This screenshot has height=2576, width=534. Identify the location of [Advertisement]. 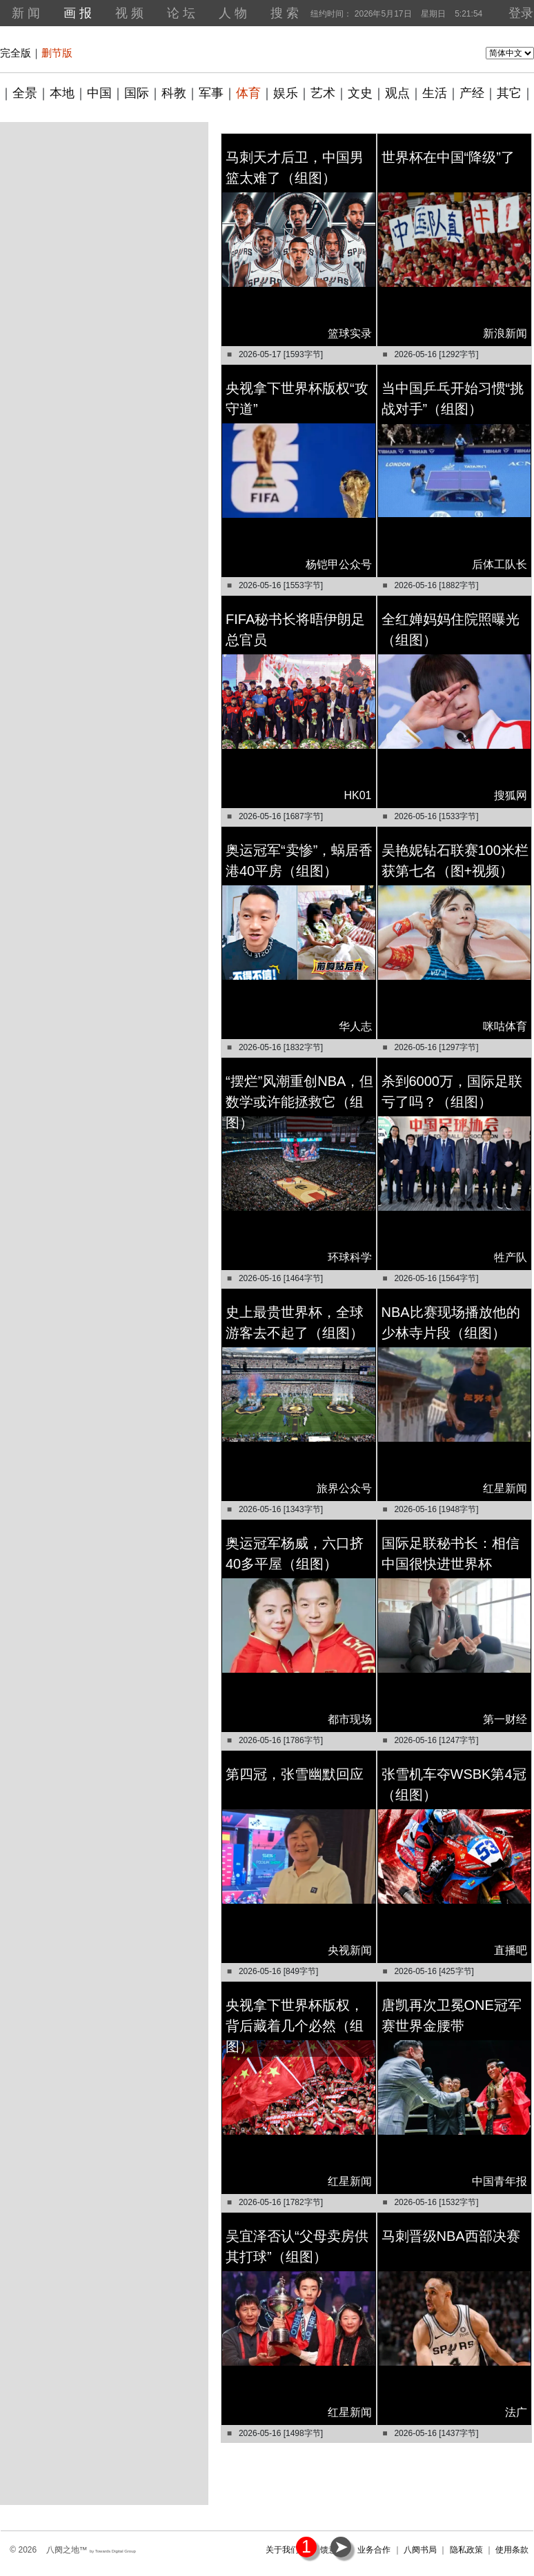
(104, 209).